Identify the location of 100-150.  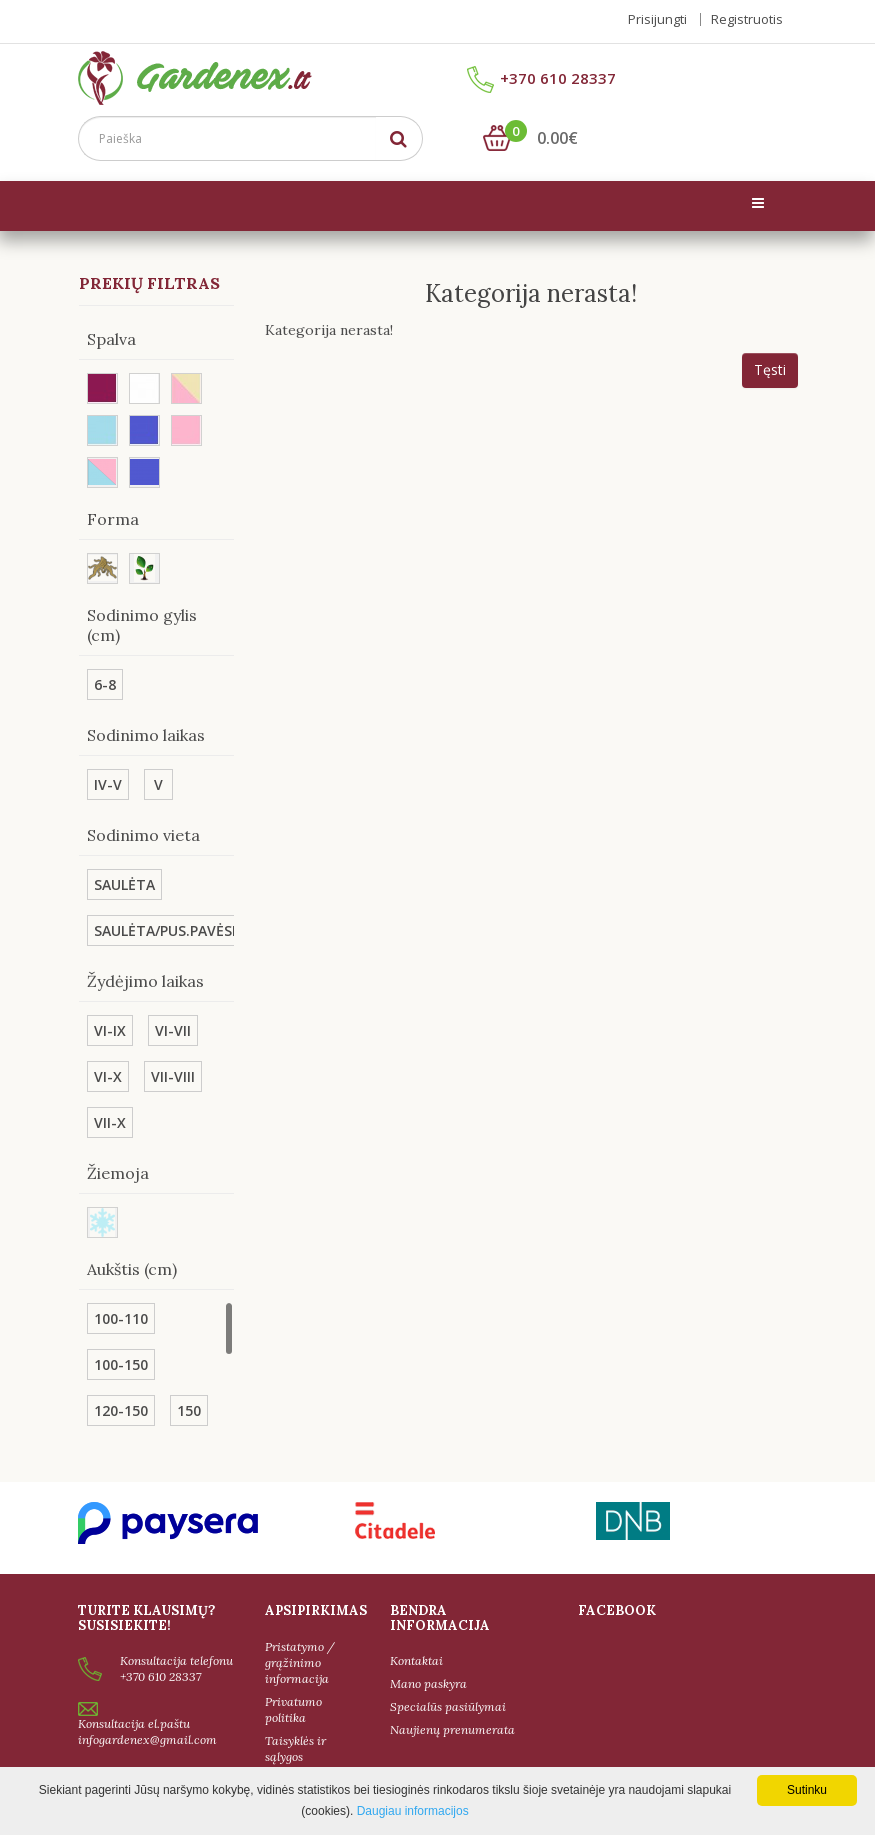
(121, 1365).